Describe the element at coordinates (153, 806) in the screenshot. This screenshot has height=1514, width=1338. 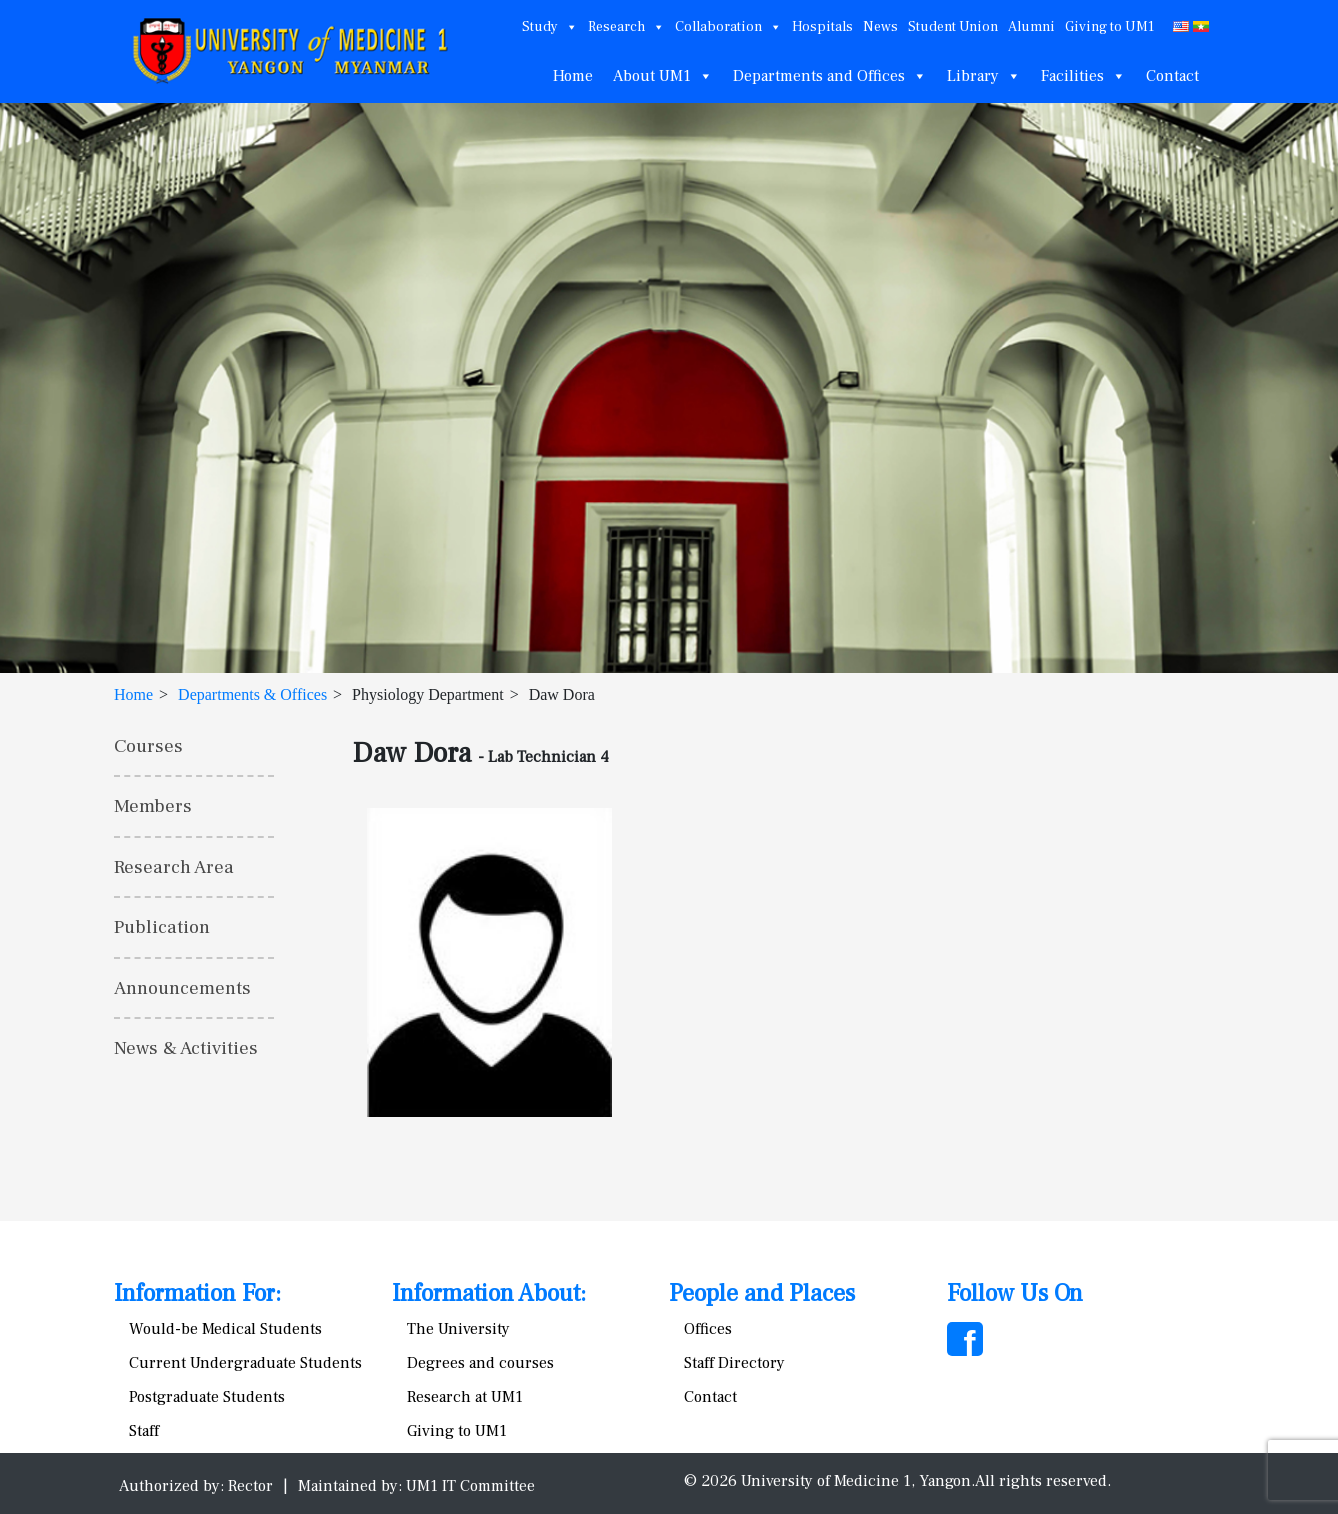
I see `Members` at that location.